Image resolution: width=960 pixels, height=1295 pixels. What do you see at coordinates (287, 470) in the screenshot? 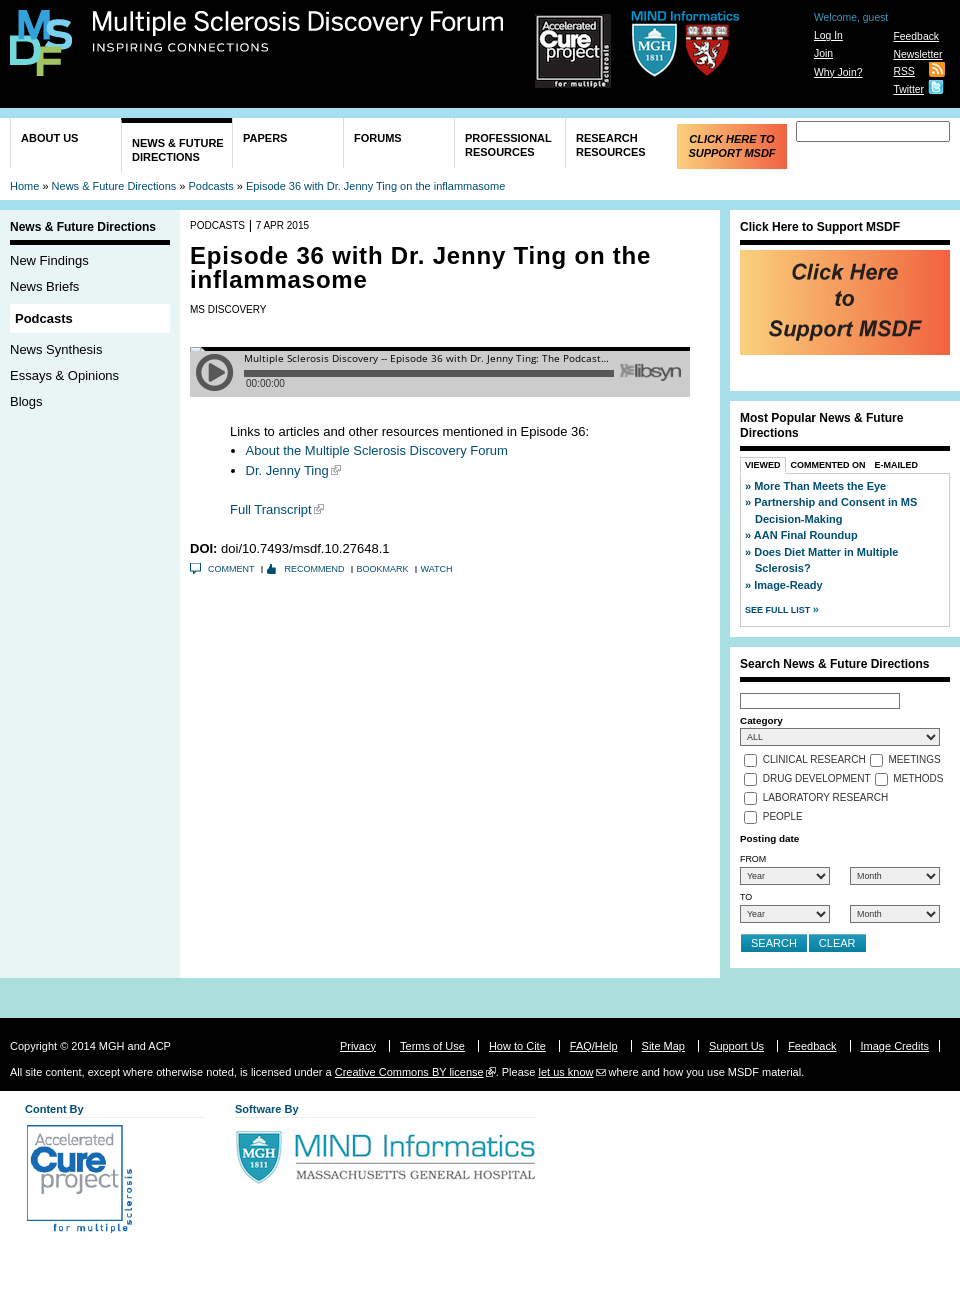
I see `Dr. Jenny Ting` at bounding box center [287, 470].